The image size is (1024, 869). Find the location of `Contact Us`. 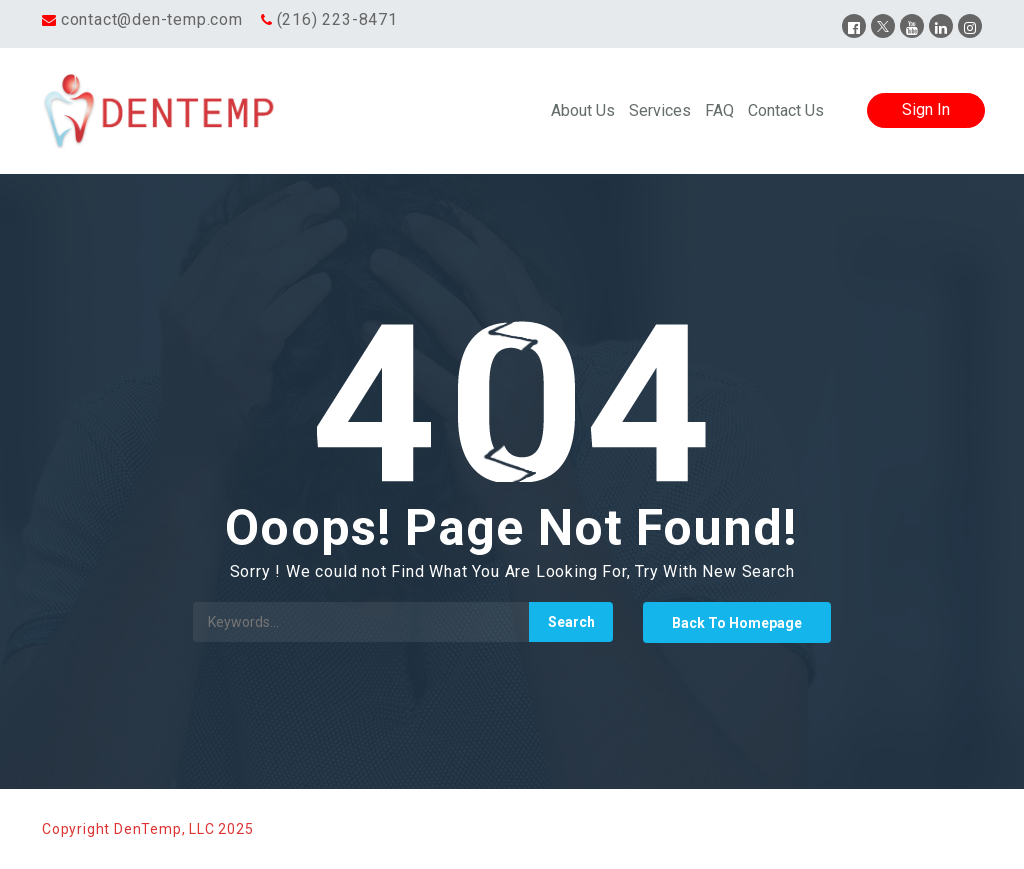

Contact Us is located at coordinates (786, 110).